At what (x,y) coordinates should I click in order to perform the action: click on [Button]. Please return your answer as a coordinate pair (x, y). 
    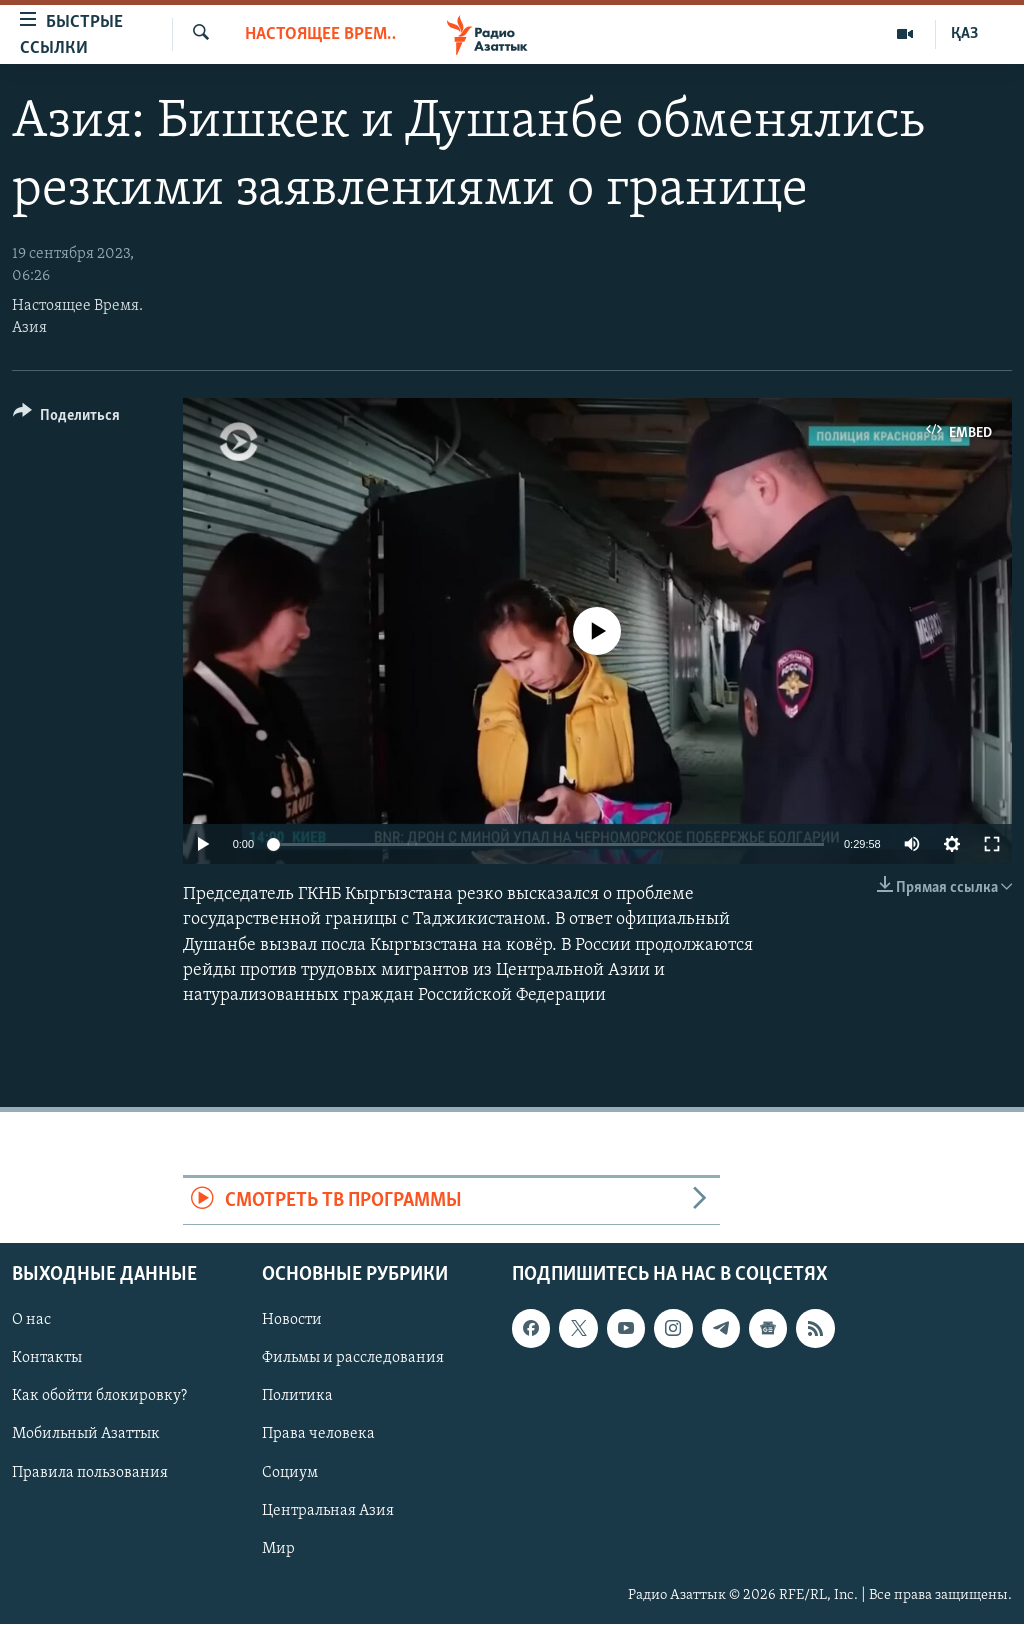
    Looking at the image, I should click on (66, 418).